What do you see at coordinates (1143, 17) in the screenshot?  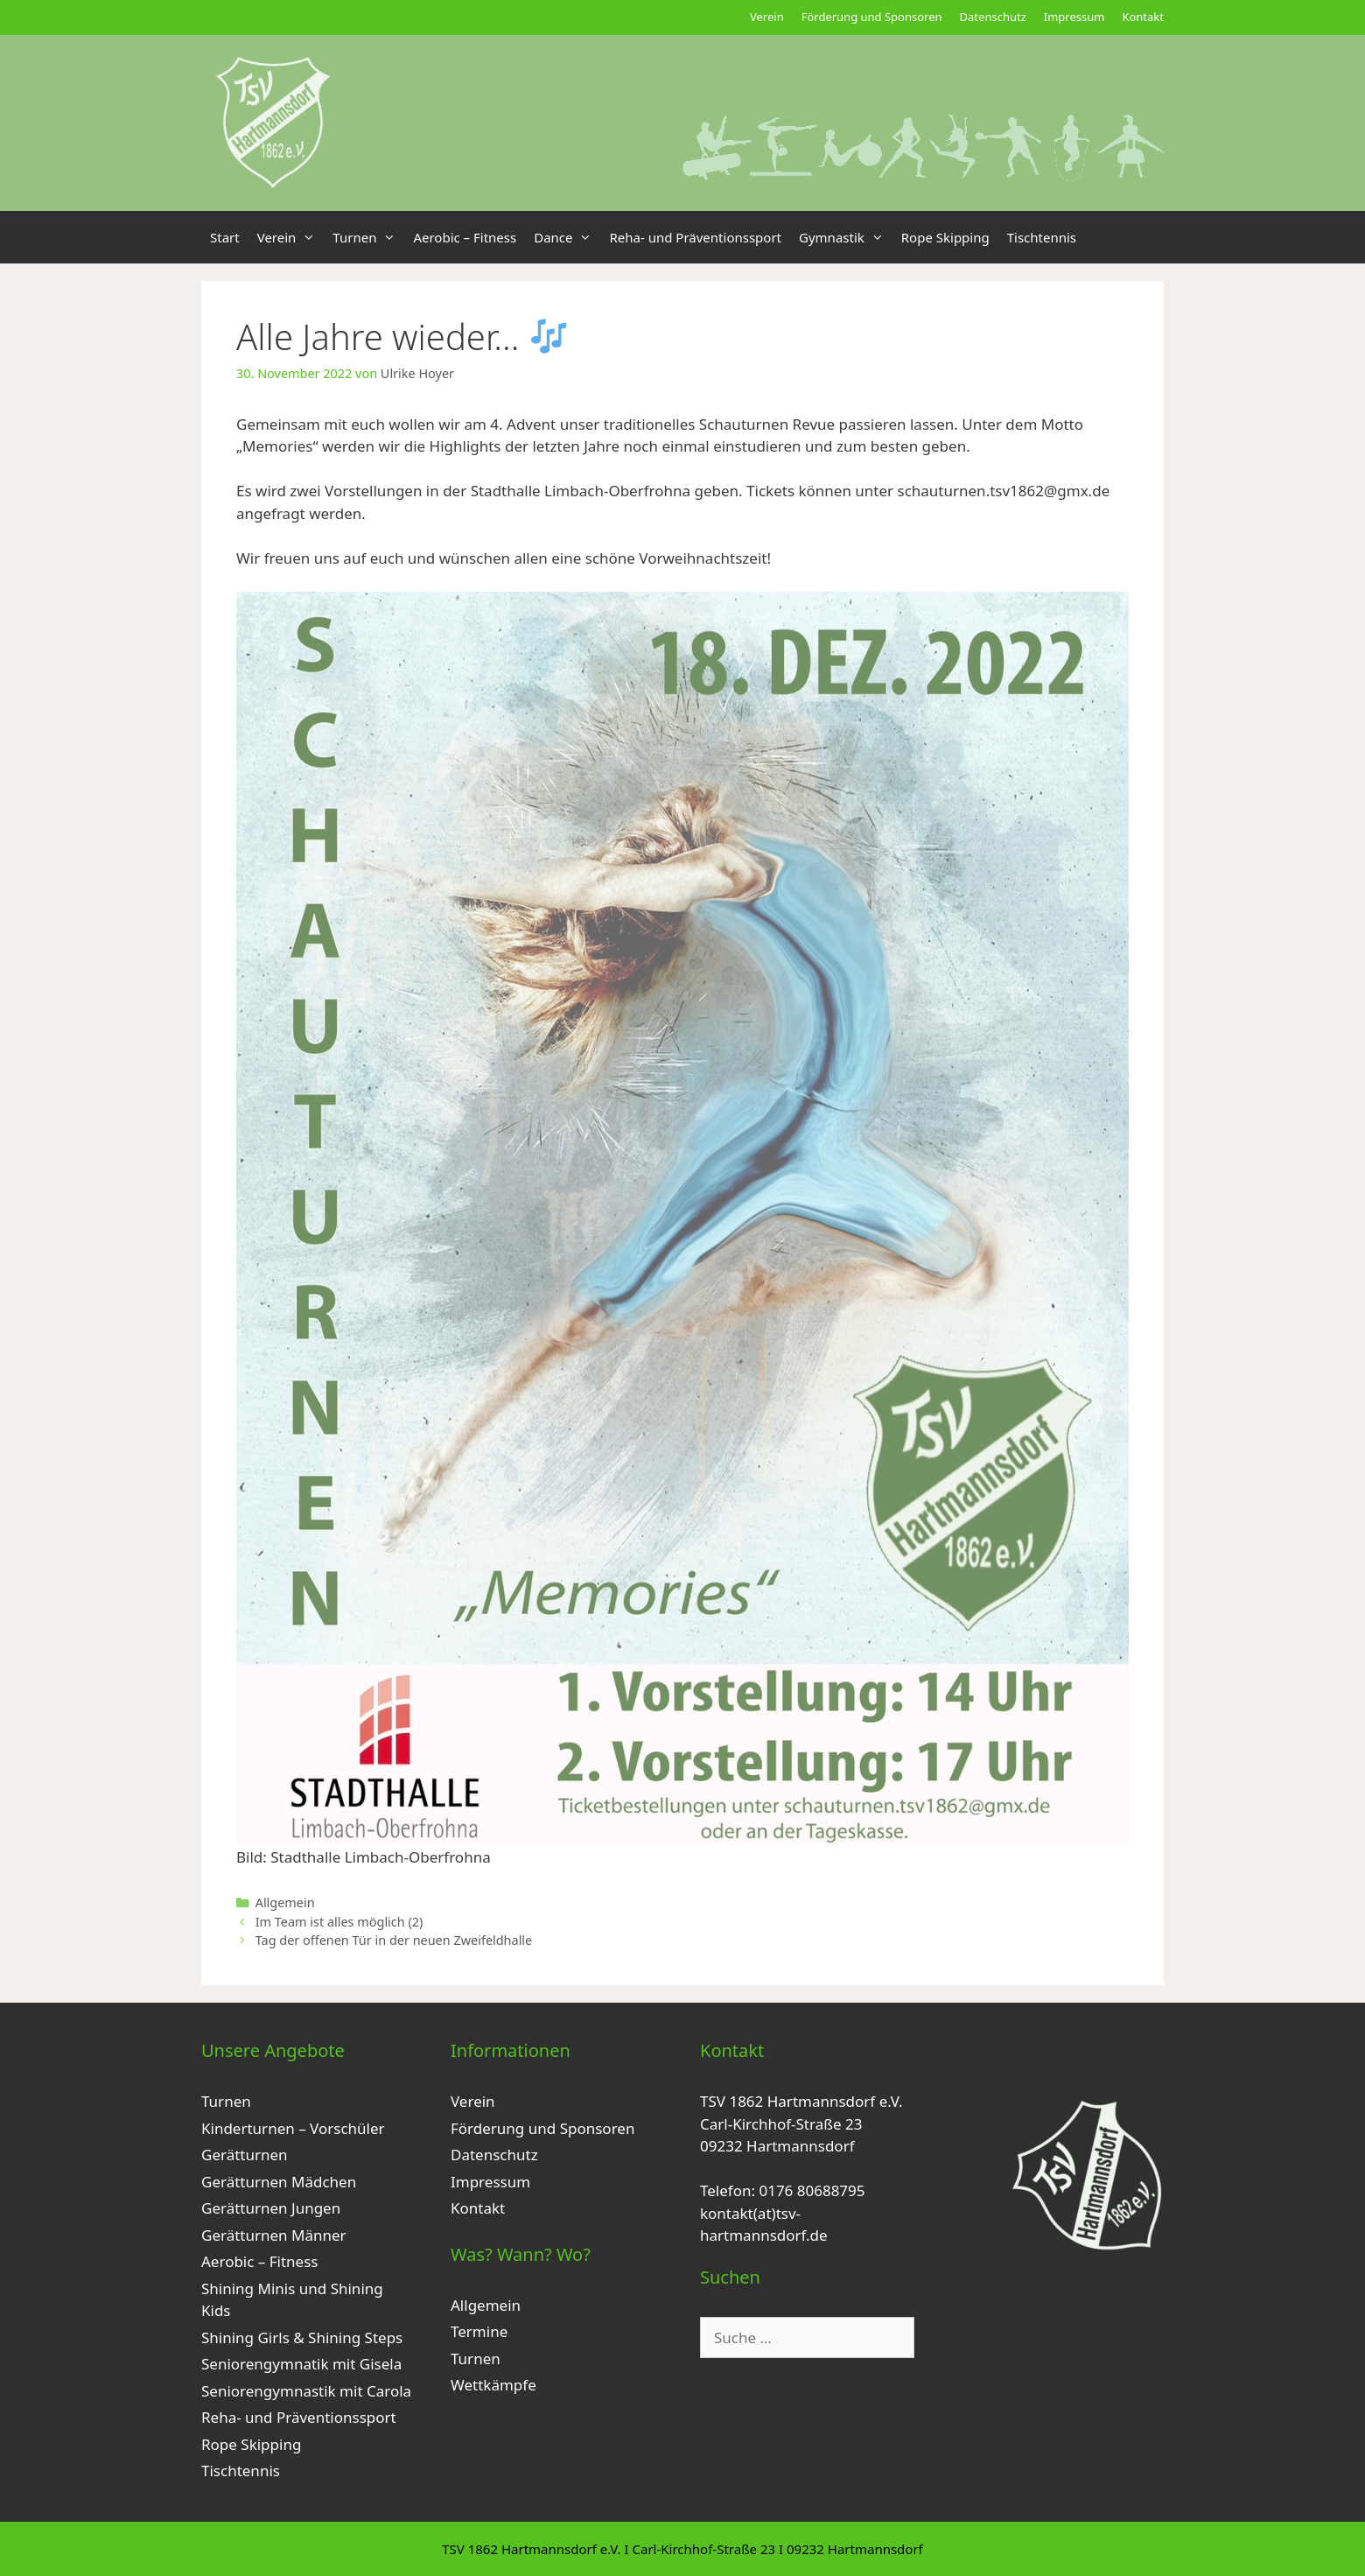 I see `Kontakt` at bounding box center [1143, 17].